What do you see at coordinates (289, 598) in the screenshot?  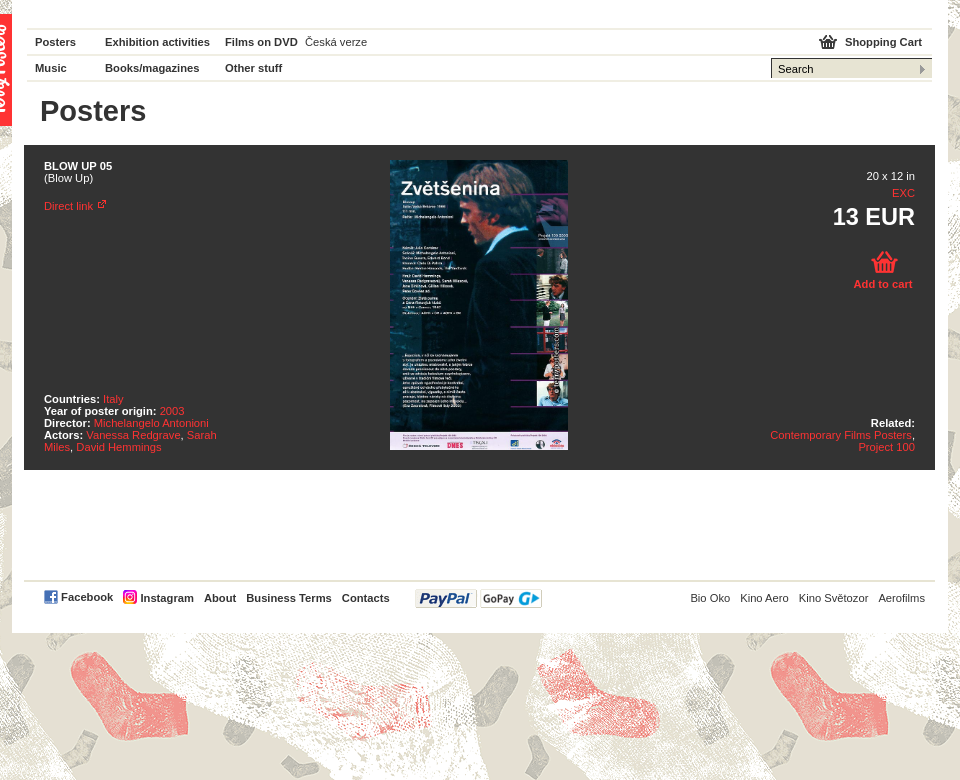 I see `Business Terms` at bounding box center [289, 598].